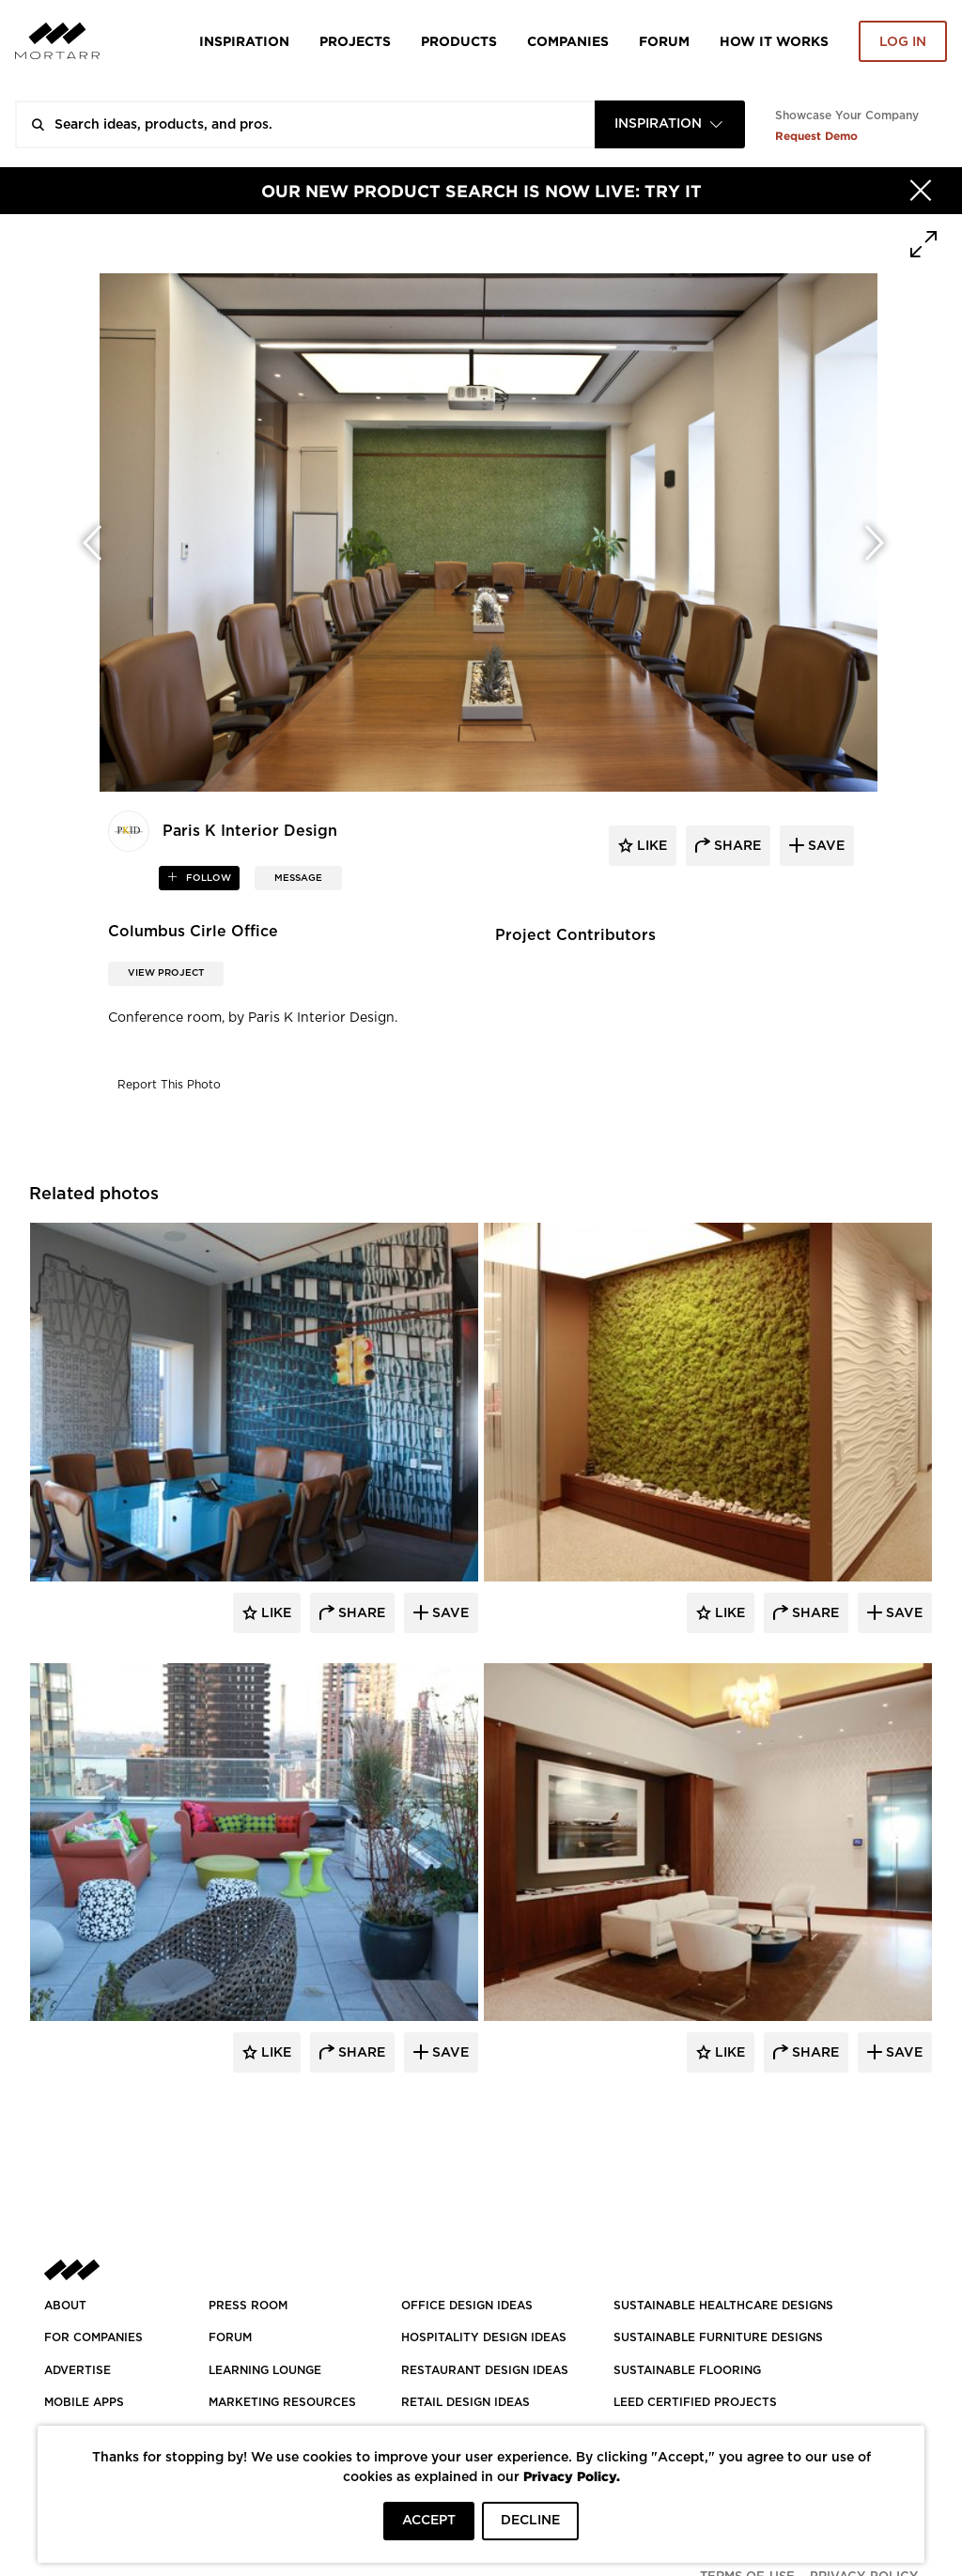 The width and height of the screenshot is (962, 2576). Describe the element at coordinates (687, 2370) in the screenshot. I see `SUSTAINABLE FLOORING` at that location.